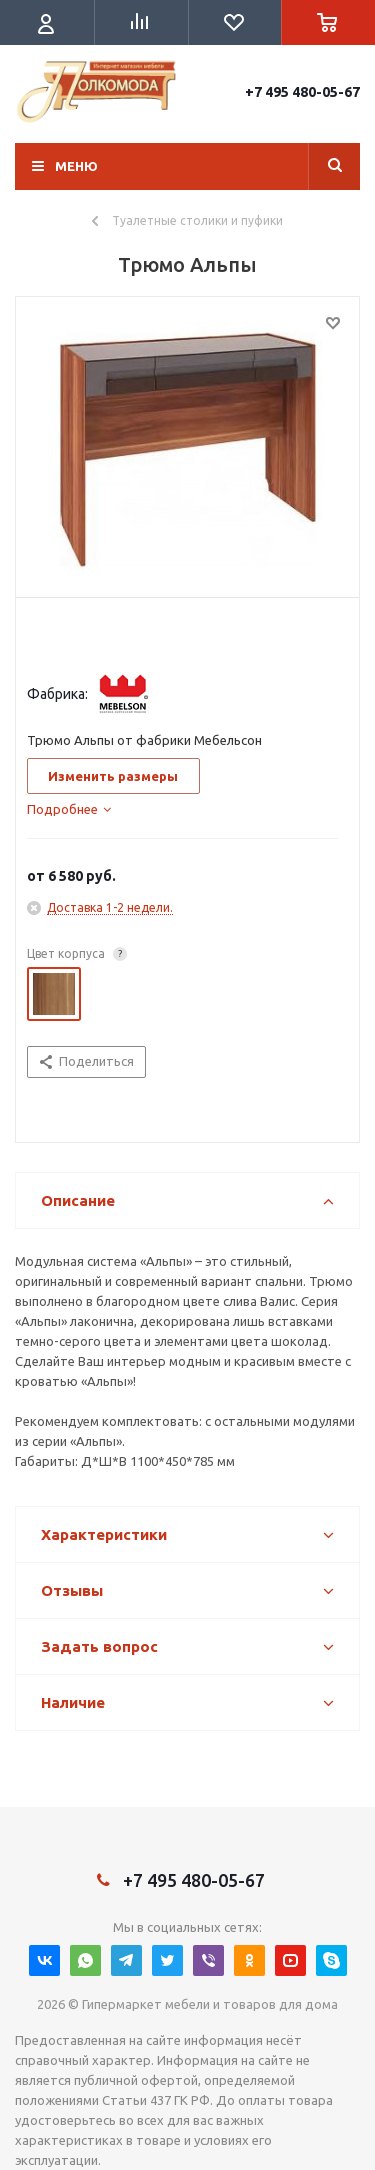 Image resolution: width=375 pixels, height=2170 pixels. I want to click on +7 495 480-05-67, so click(302, 92).